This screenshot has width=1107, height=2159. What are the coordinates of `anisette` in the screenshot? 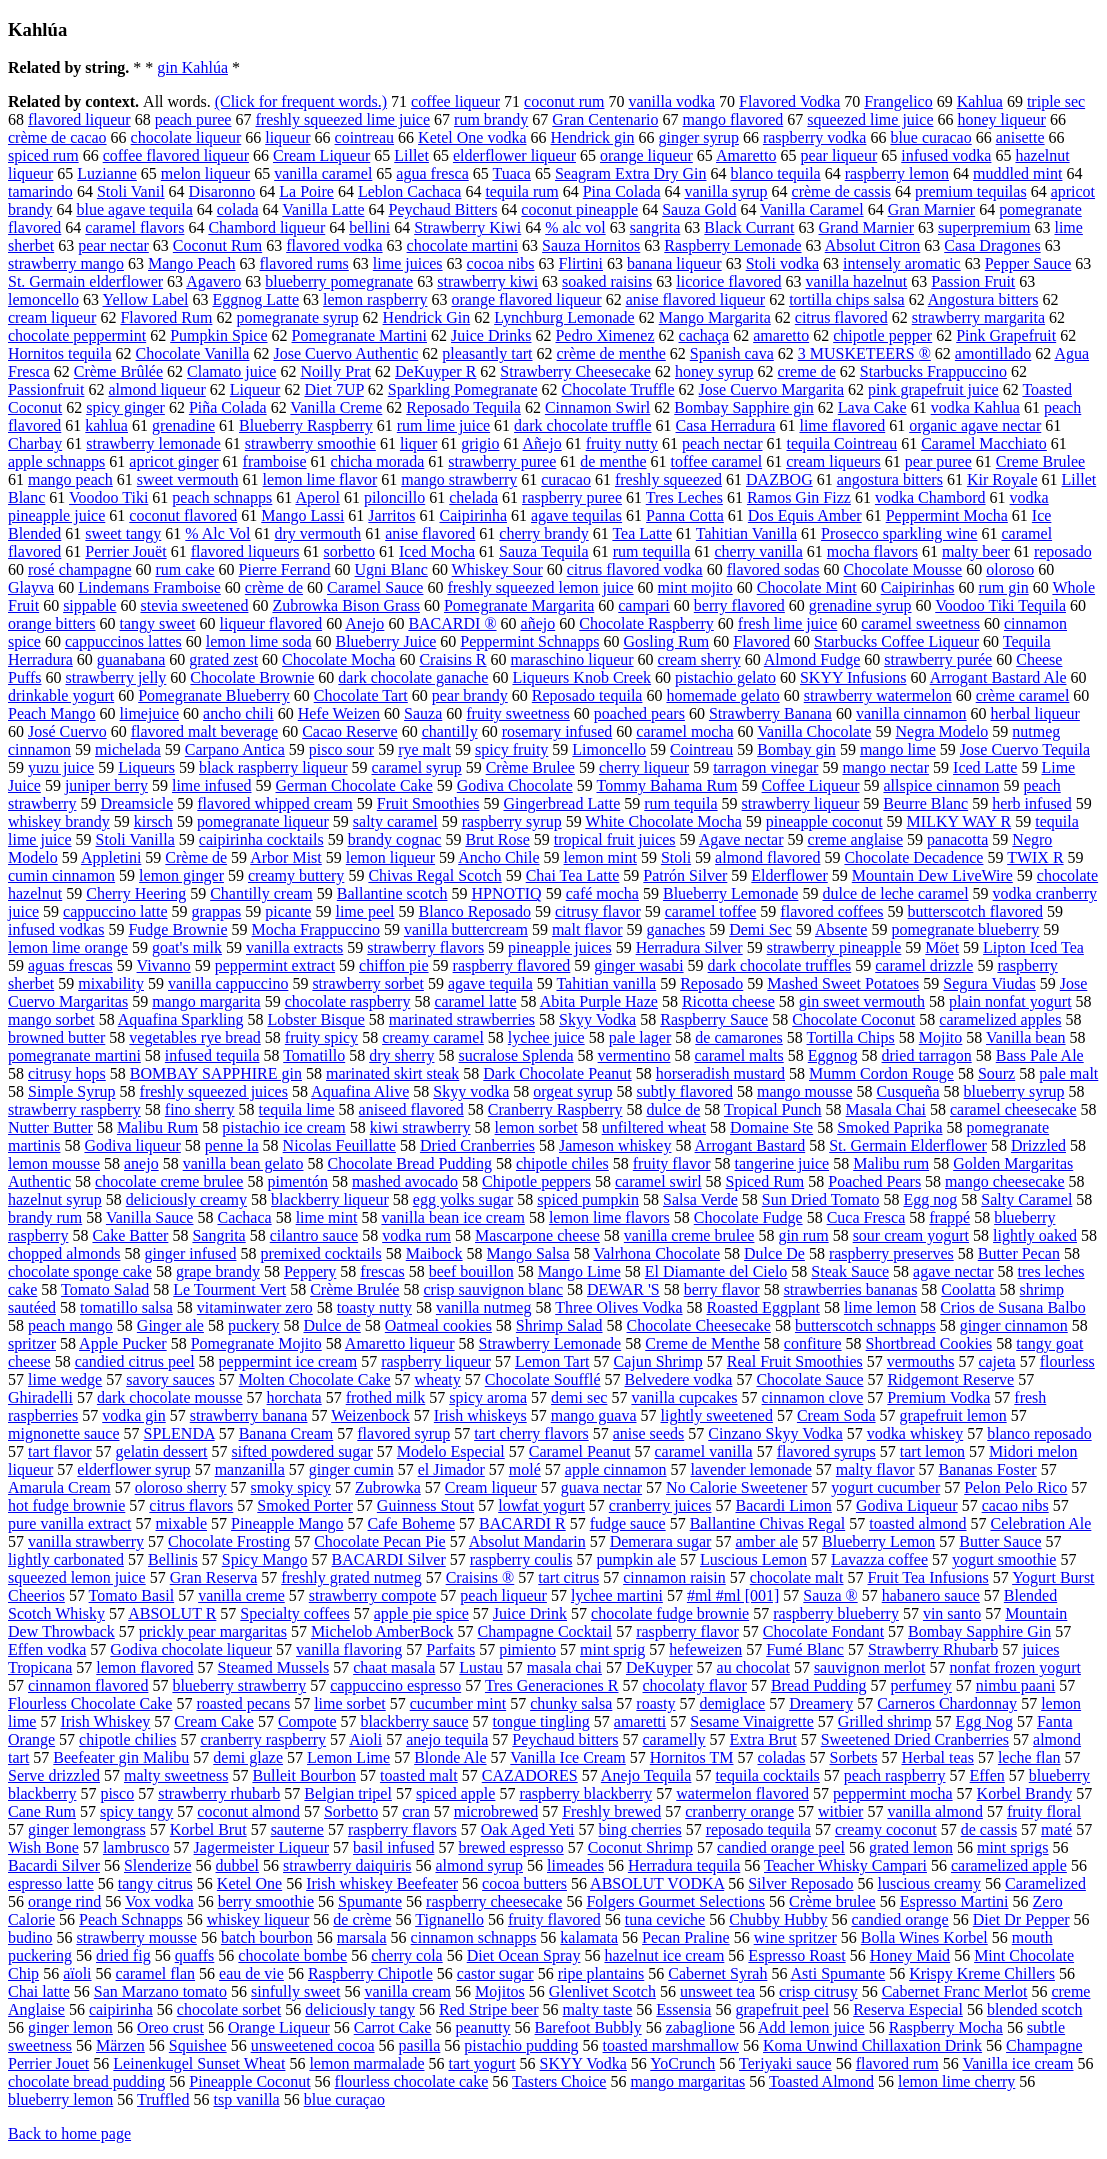 It's located at (1020, 137).